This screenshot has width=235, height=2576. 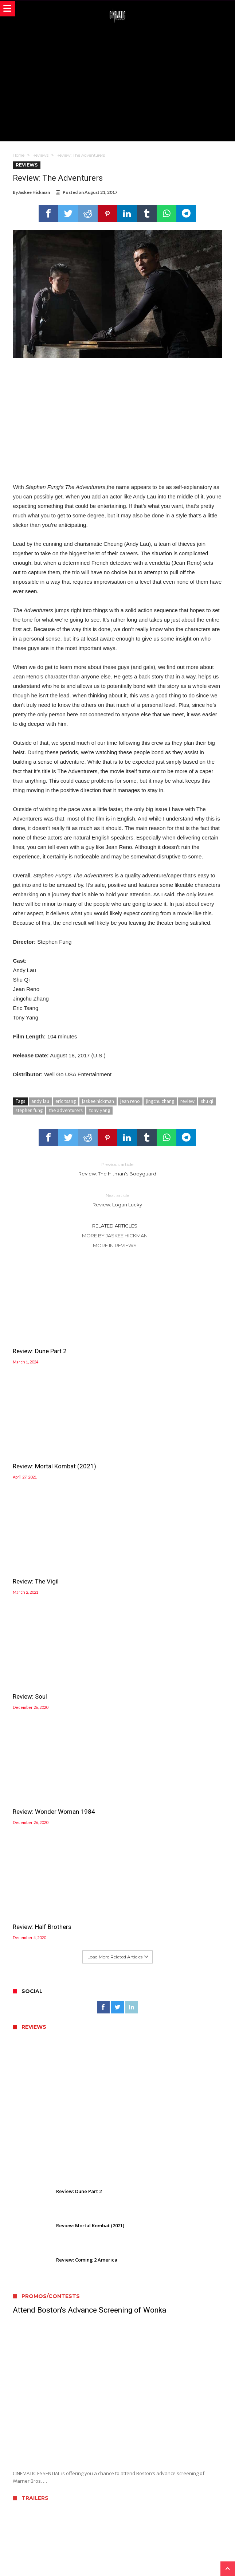 I want to click on Review: Dune Part 2, so click(x=40, y=1340).